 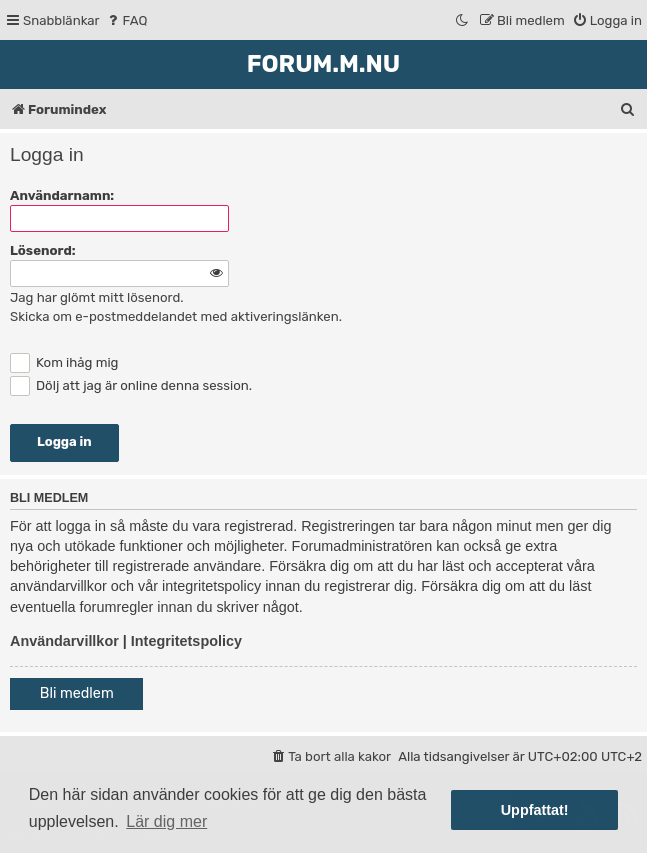 What do you see at coordinates (62, 195) in the screenshot?
I see `Användarnamn:` at bounding box center [62, 195].